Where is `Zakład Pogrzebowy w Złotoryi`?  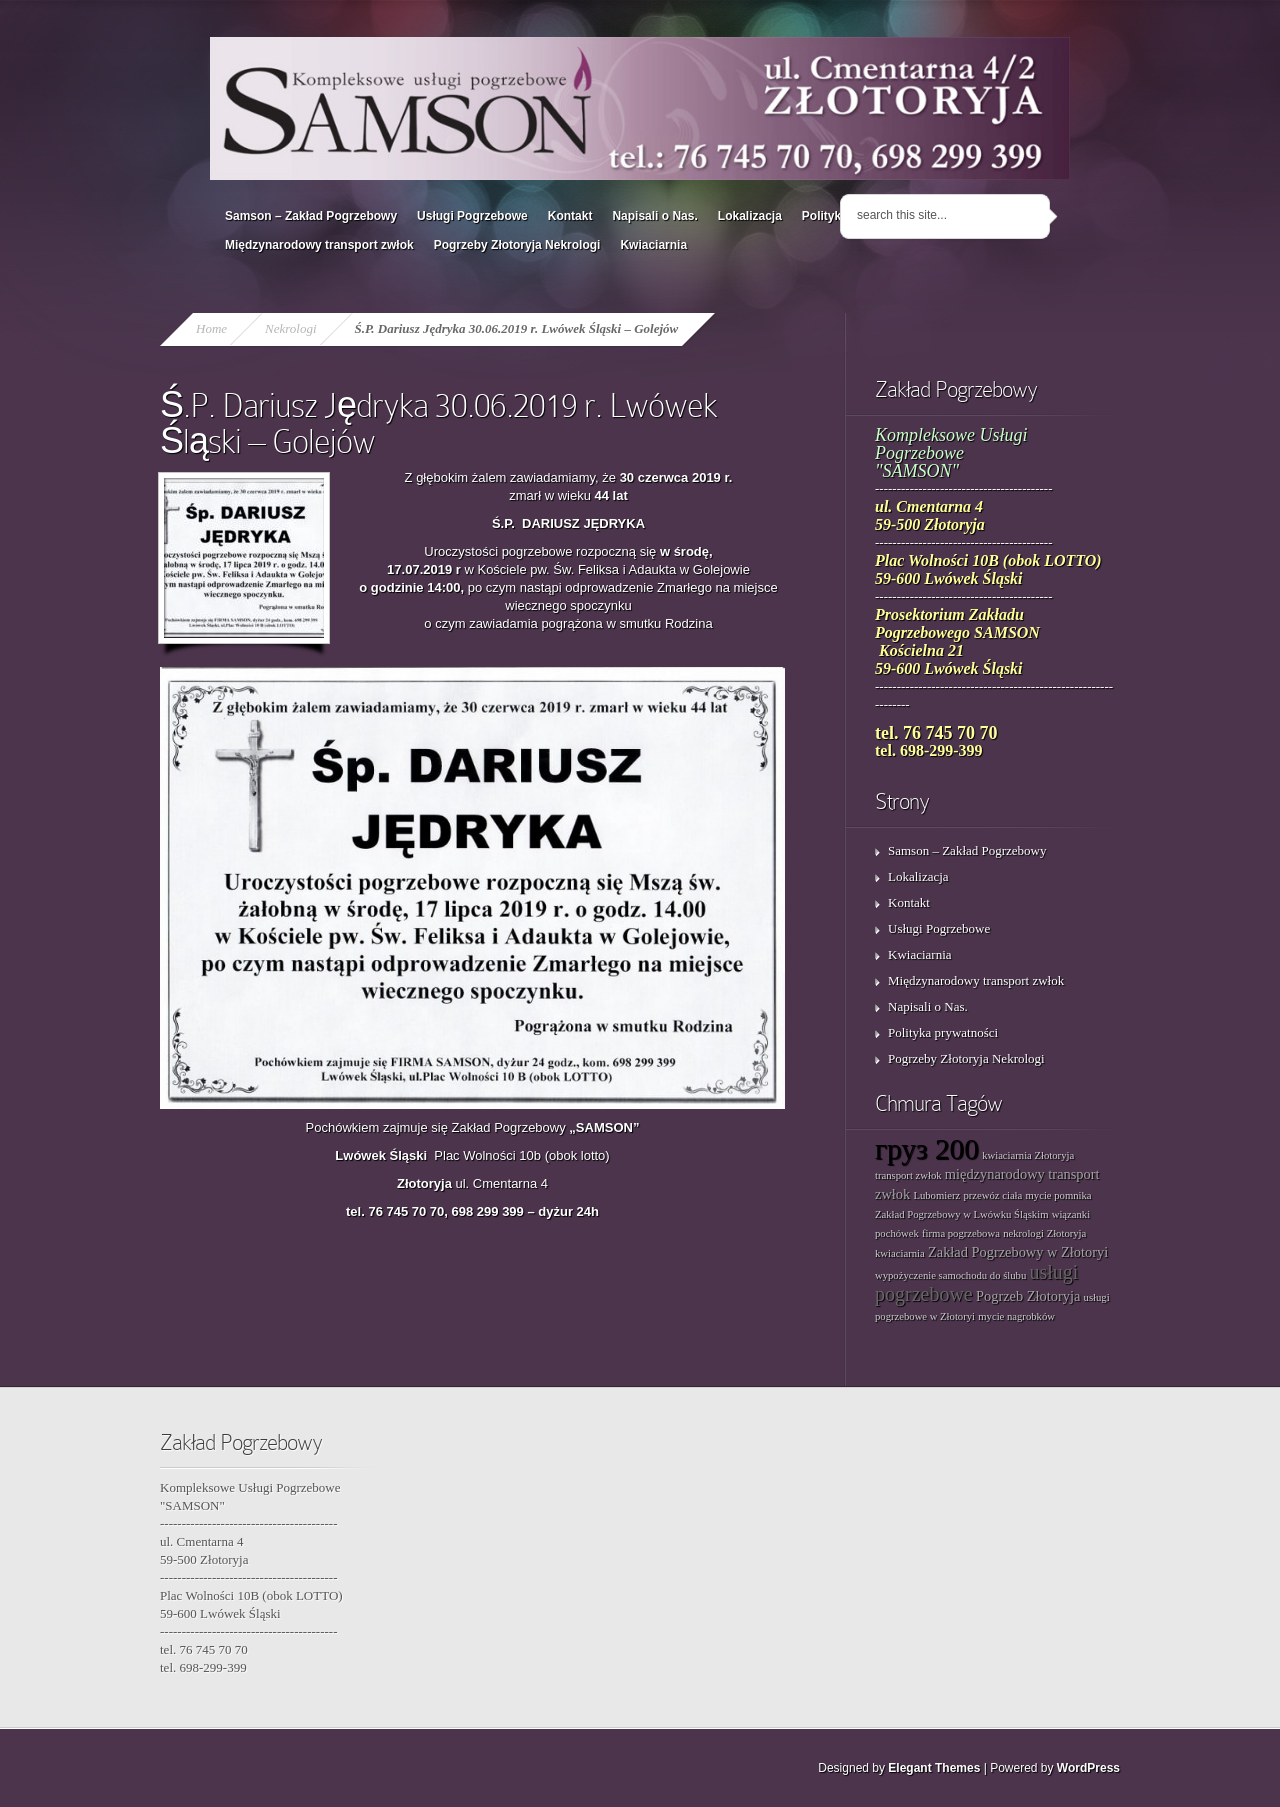
Zakład Pogrzebowy w Złotoryi is located at coordinates (1018, 1252).